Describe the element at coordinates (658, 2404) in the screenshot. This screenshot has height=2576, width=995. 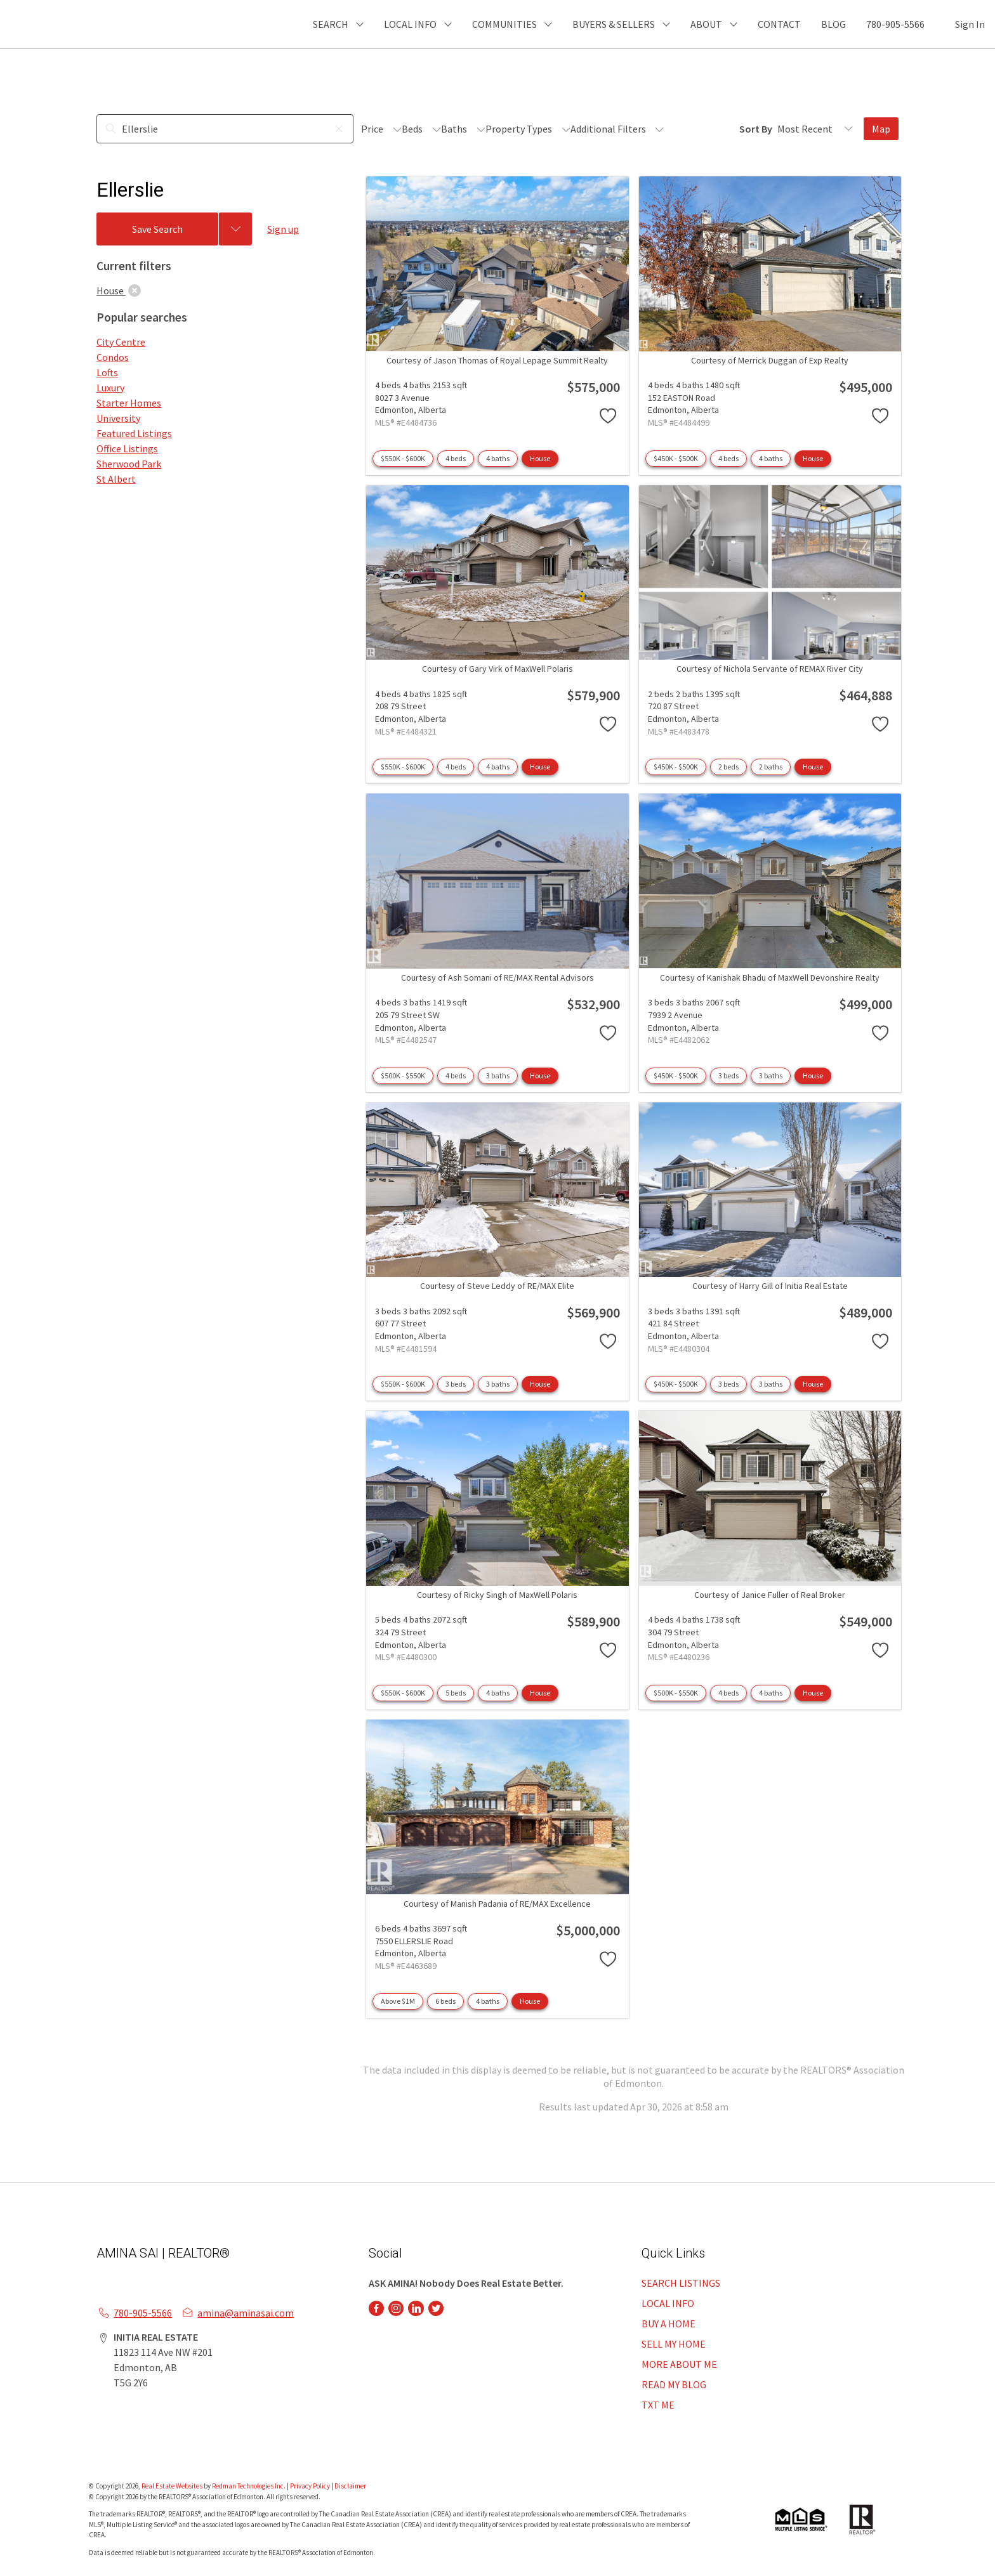
I see `TXT ME` at that location.